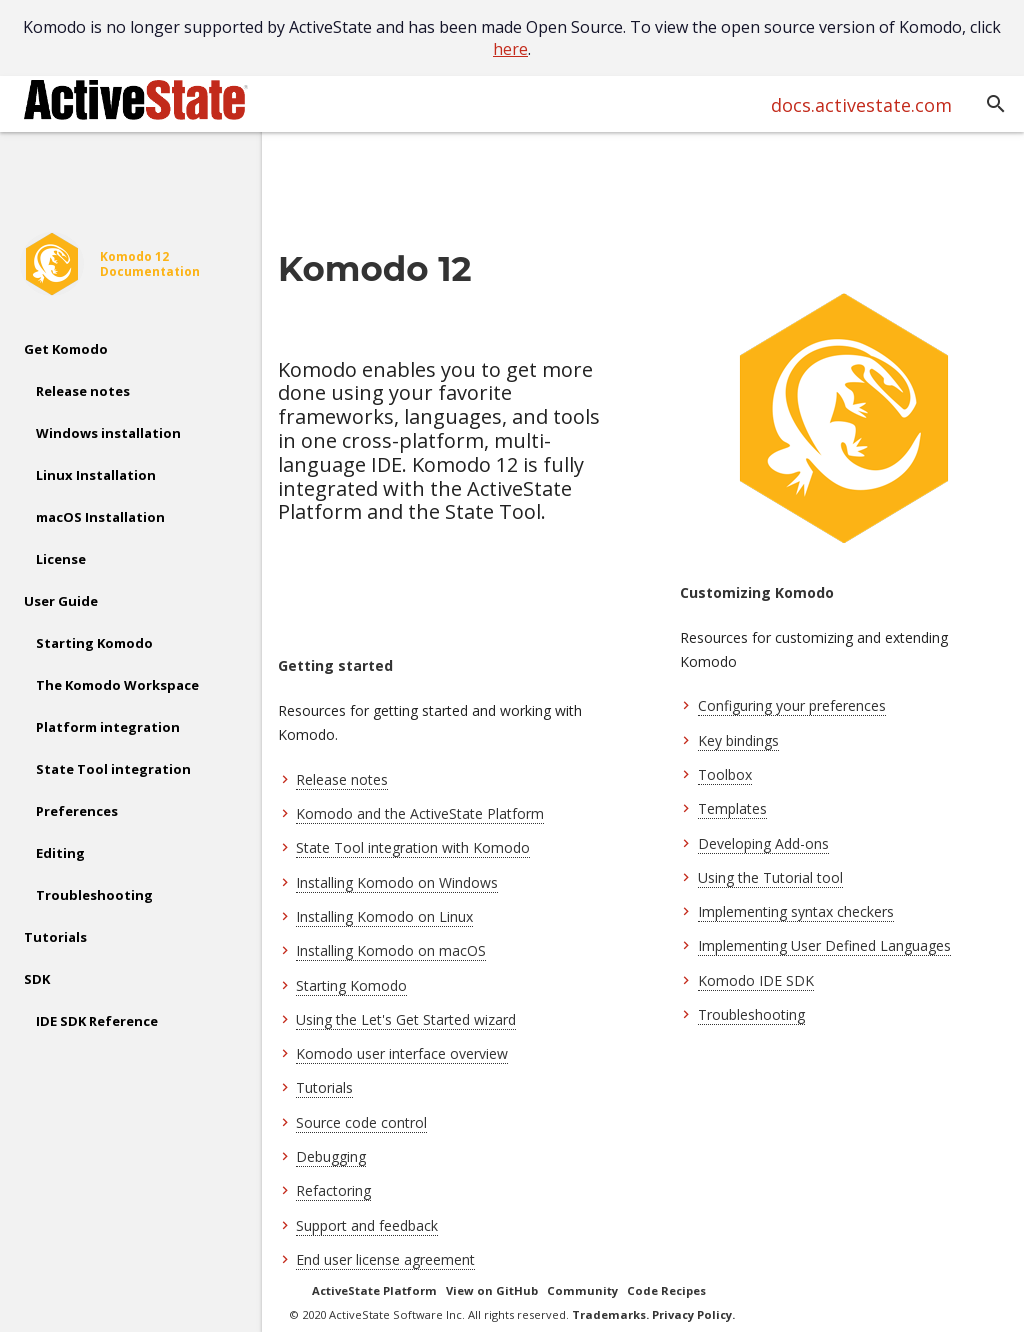 This screenshot has height=1332, width=1024. Describe the element at coordinates (796, 911) in the screenshot. I see `Implementing syntax checkers` at that location.